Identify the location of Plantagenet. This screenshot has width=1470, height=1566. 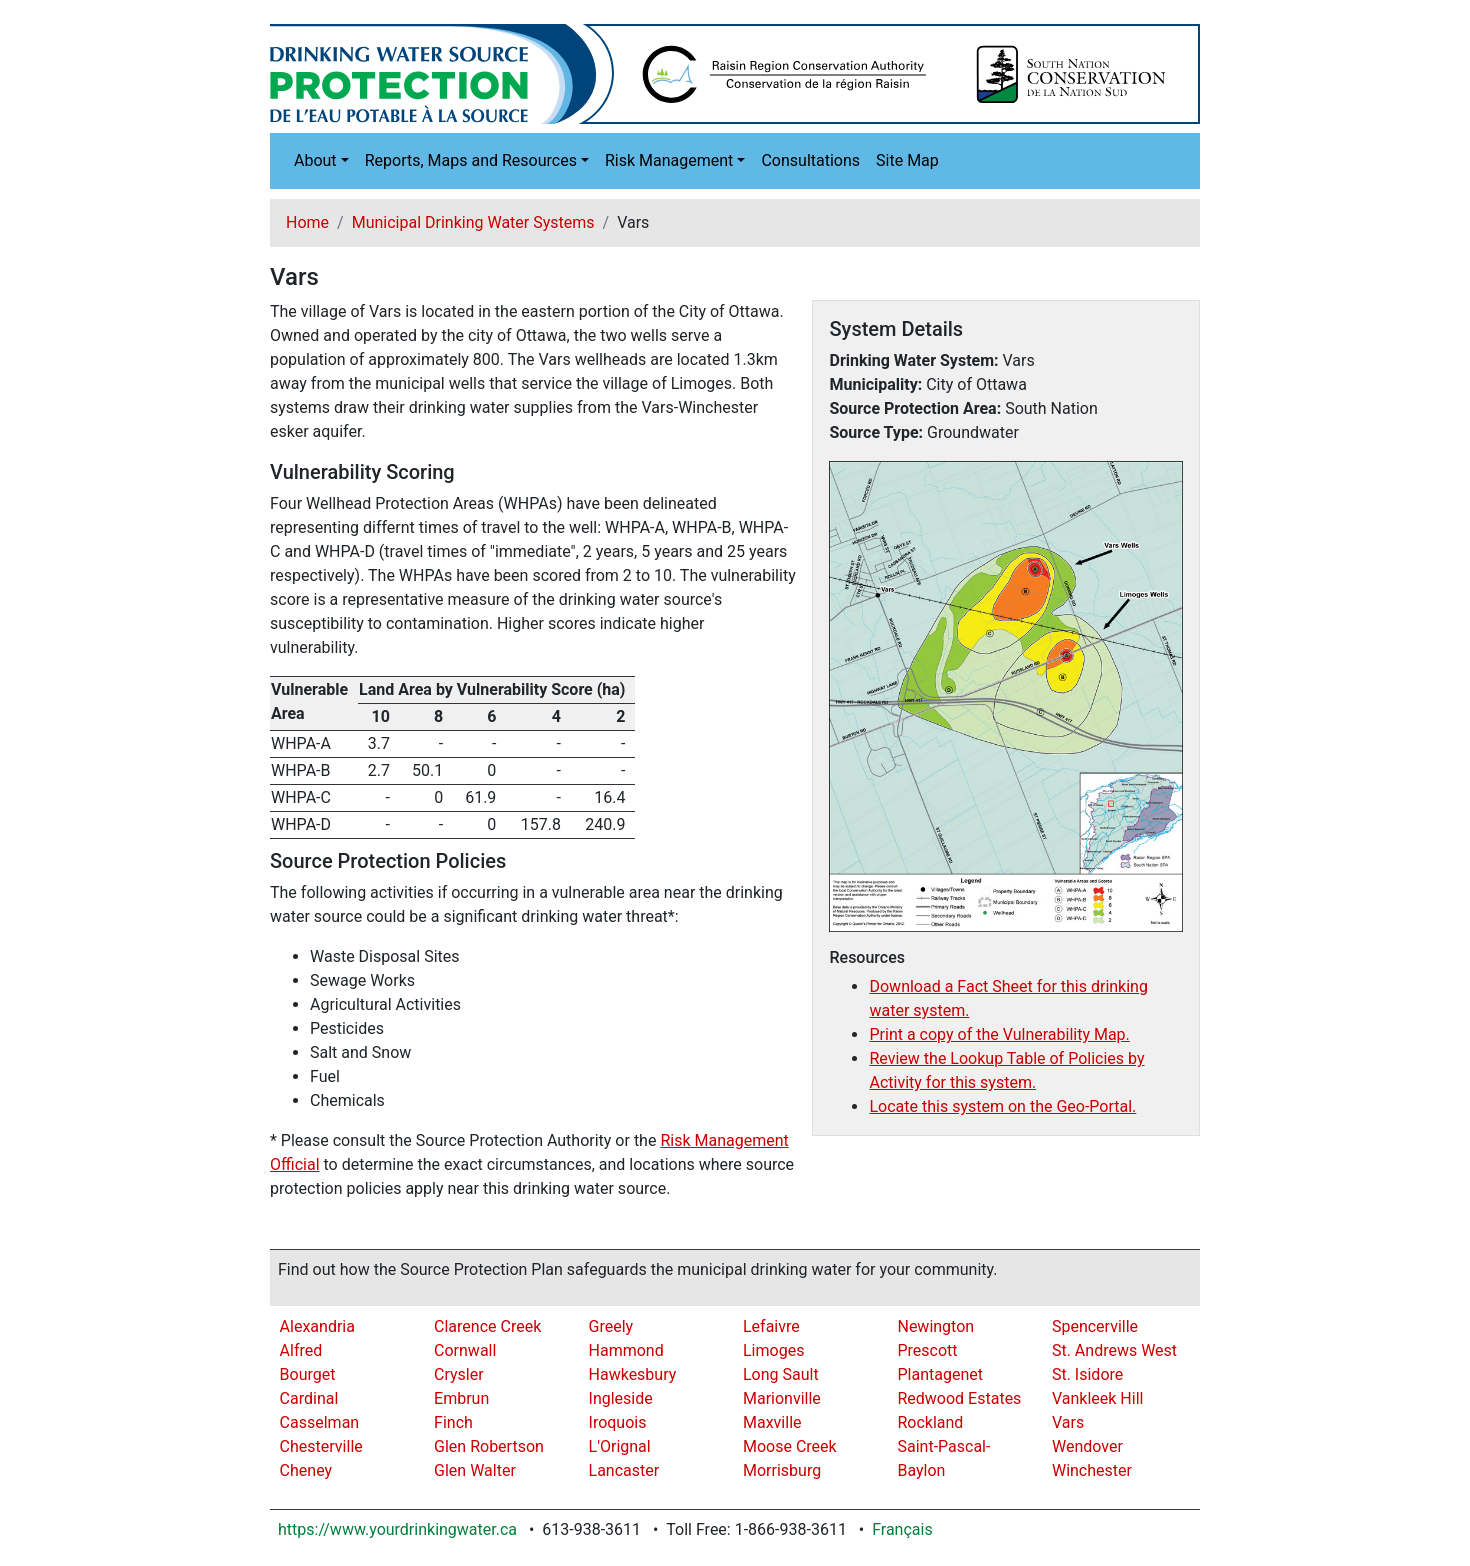
(939, 1374).